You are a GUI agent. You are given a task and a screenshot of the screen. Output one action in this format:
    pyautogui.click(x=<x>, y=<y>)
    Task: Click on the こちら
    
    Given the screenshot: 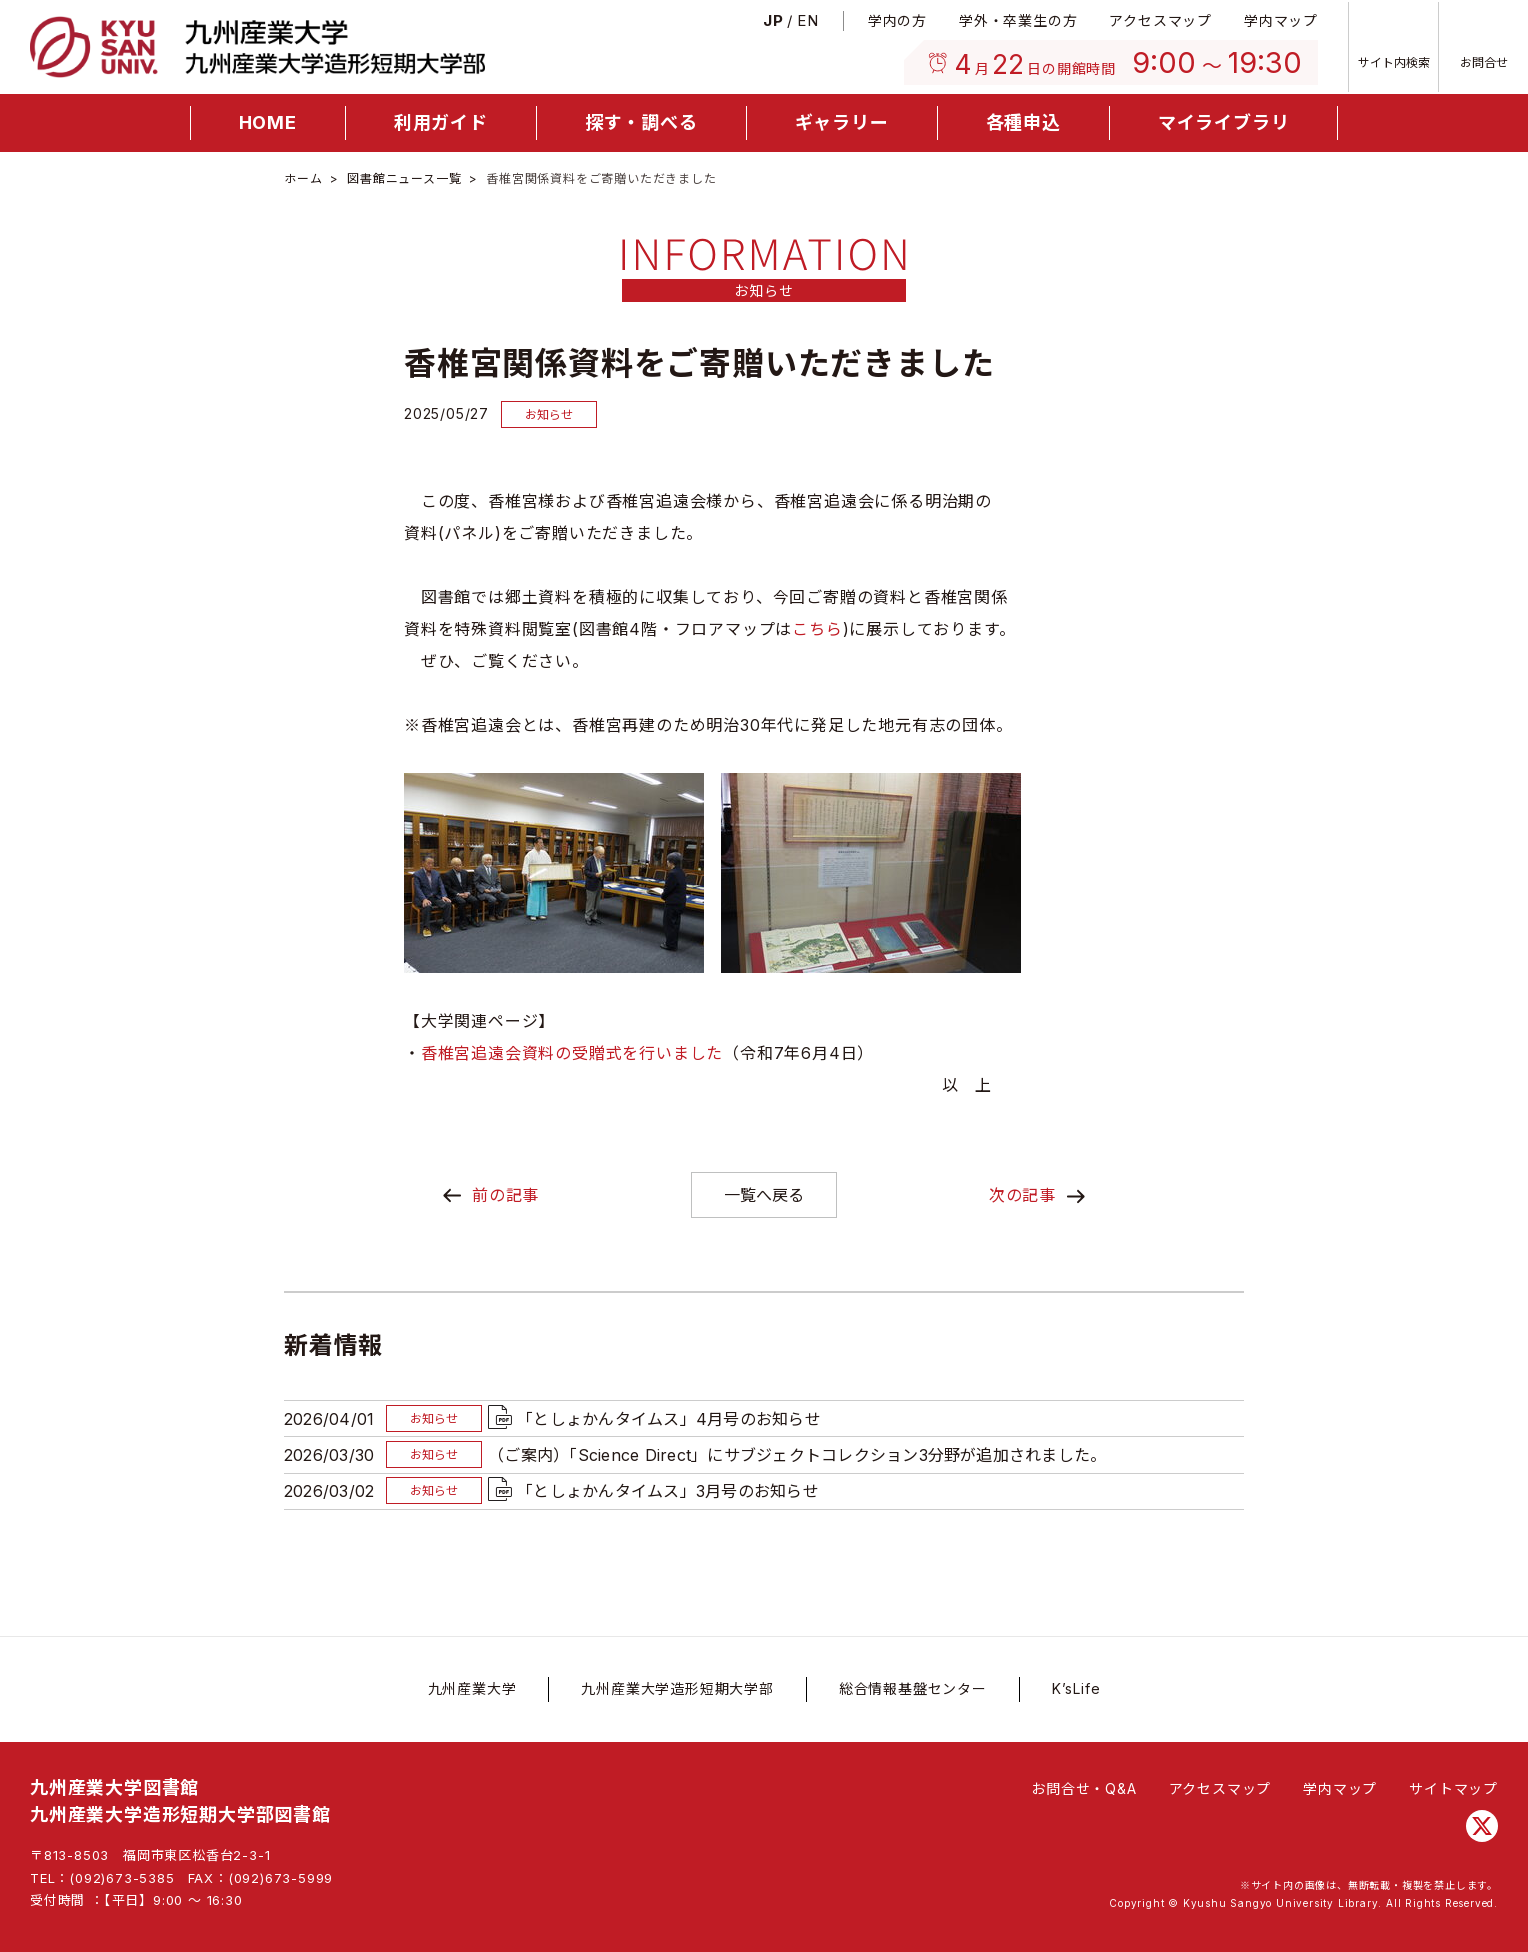 What is the action you would take?
    pyautogui.click(x=817, y=629)
    